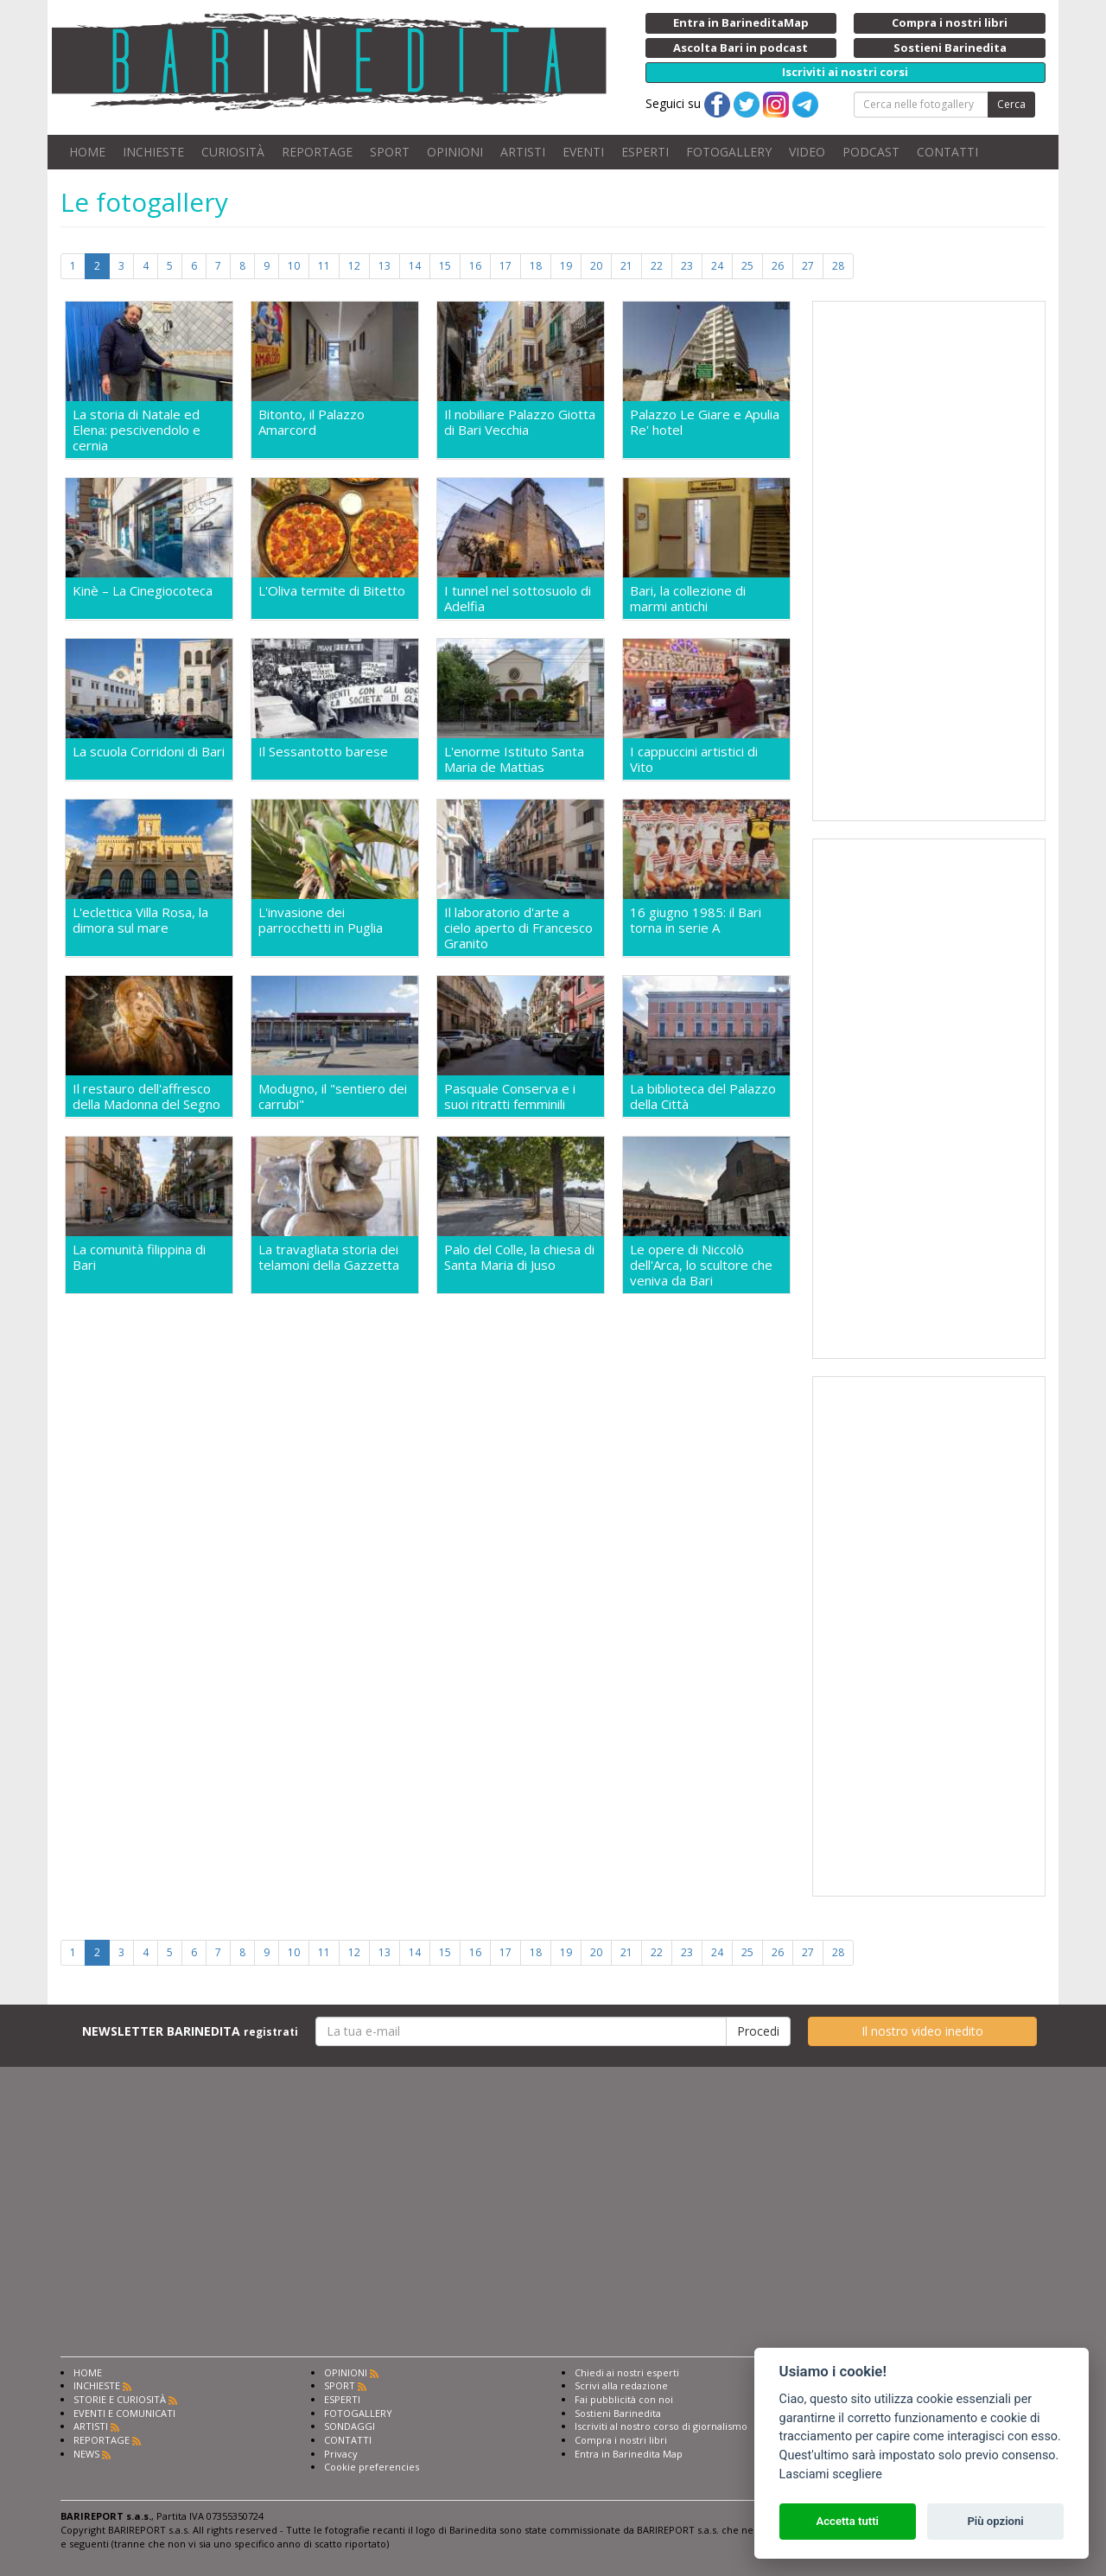 The width and height of the screenshot is (1106, 2576). I want to click on 27, so click(808, 265).